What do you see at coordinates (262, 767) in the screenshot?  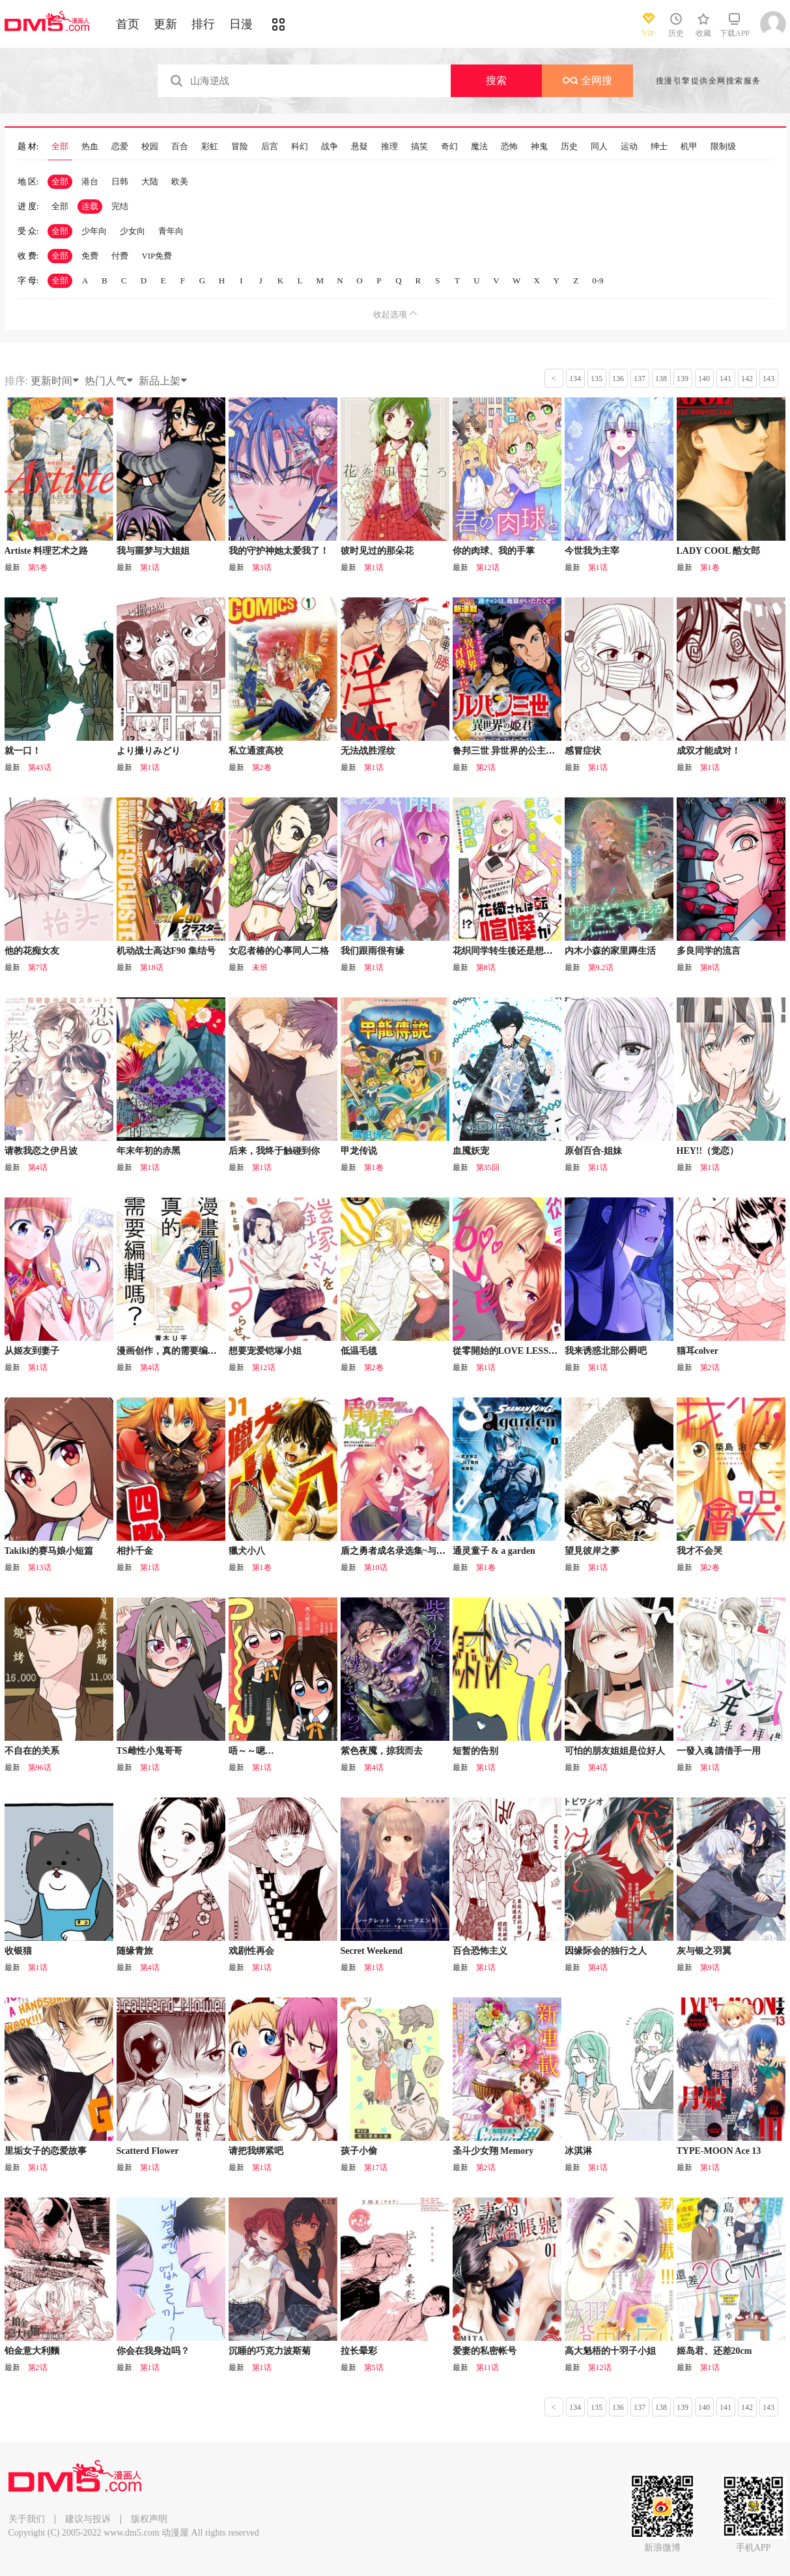 I see `第2卷` at bounding box center [262, 767].